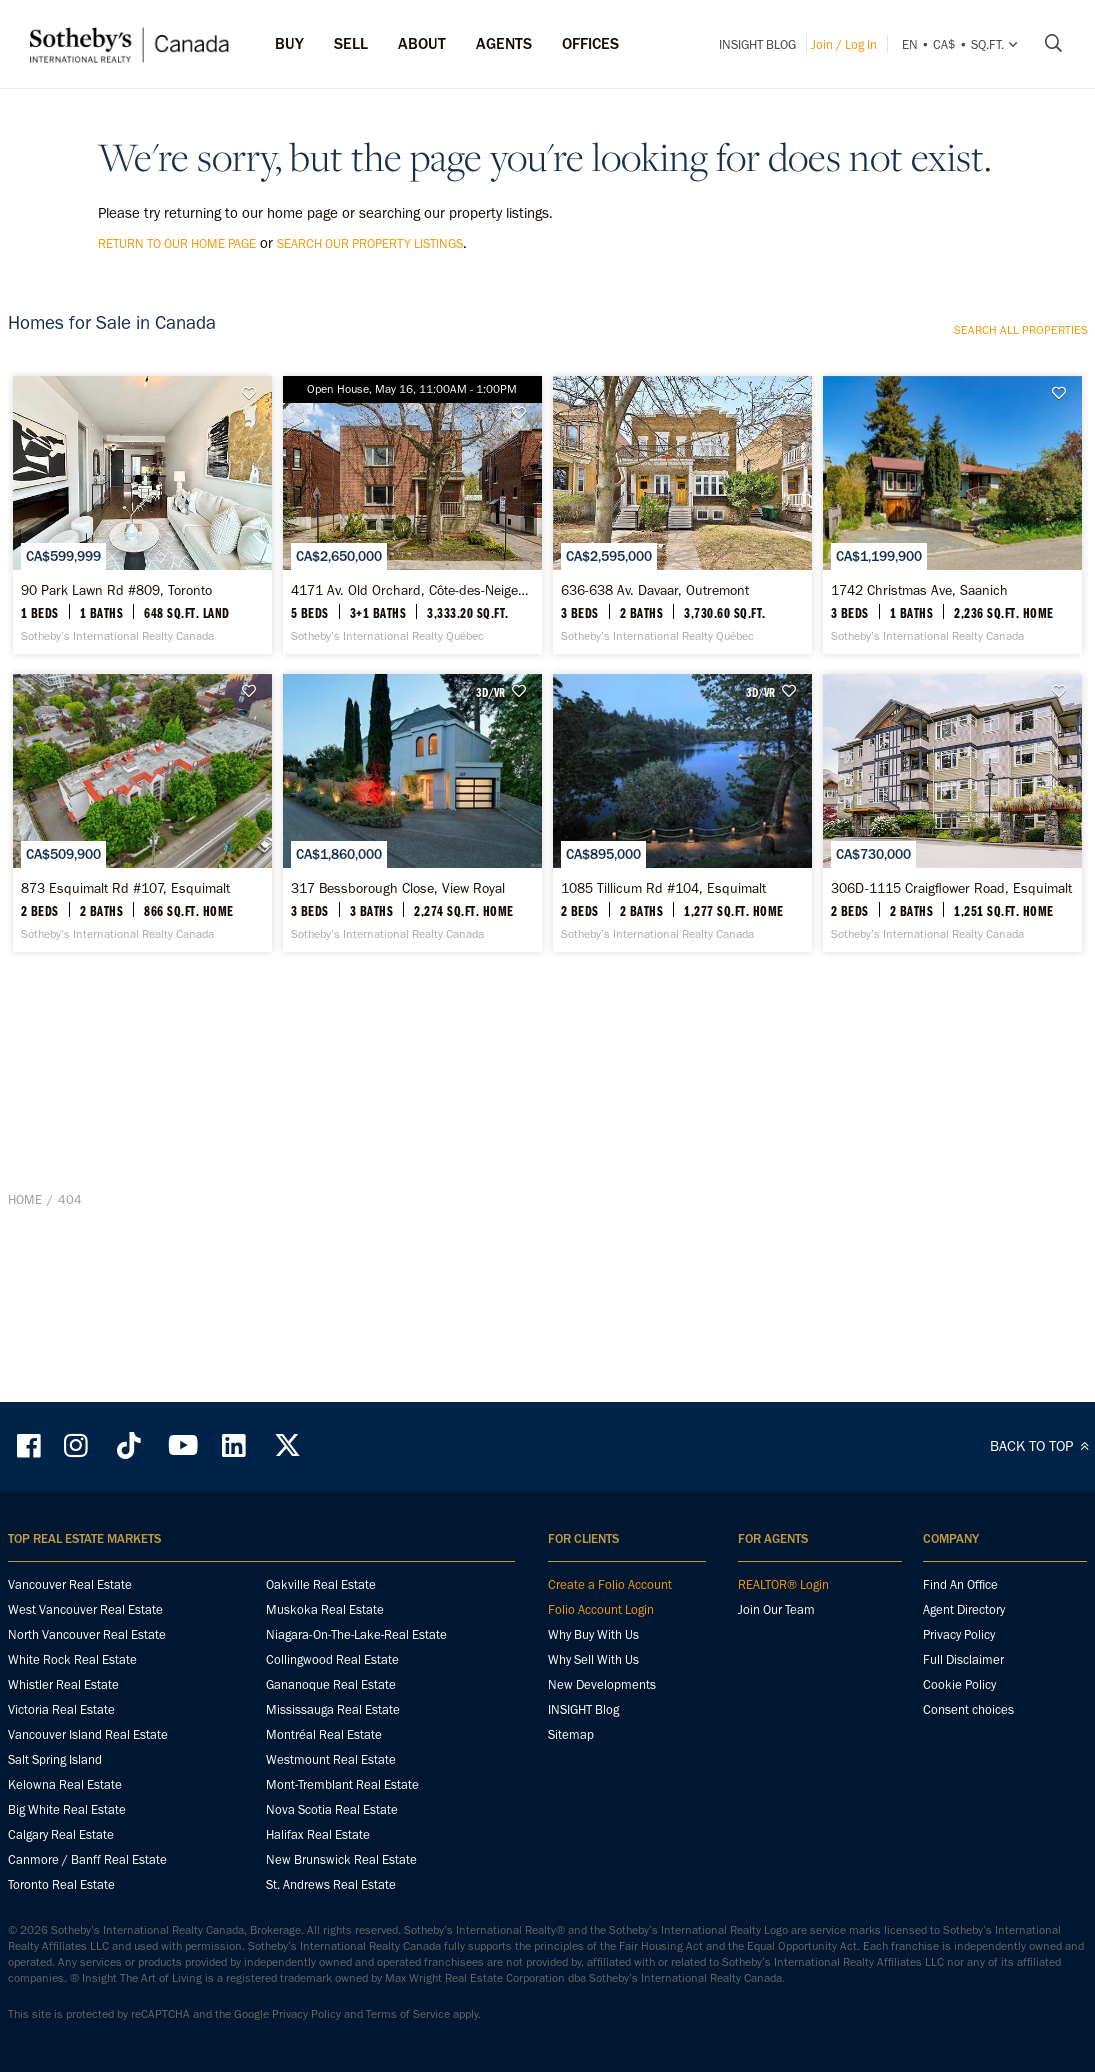 Image resolution: width=1095 pixels, height=2072 pixels. What do you see at coordinates (964, 1671) in the screenshot?
I see `Agent Directory` at bounding box center [964, 1671].